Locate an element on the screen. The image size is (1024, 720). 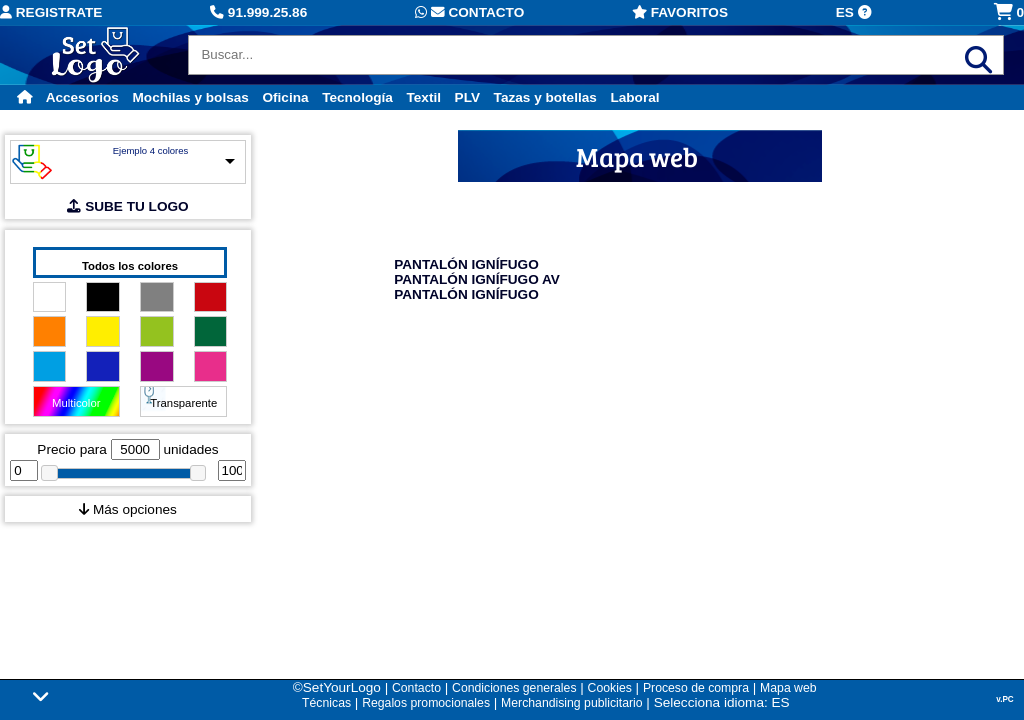
Favoritos is located at coordinates (680, 12).